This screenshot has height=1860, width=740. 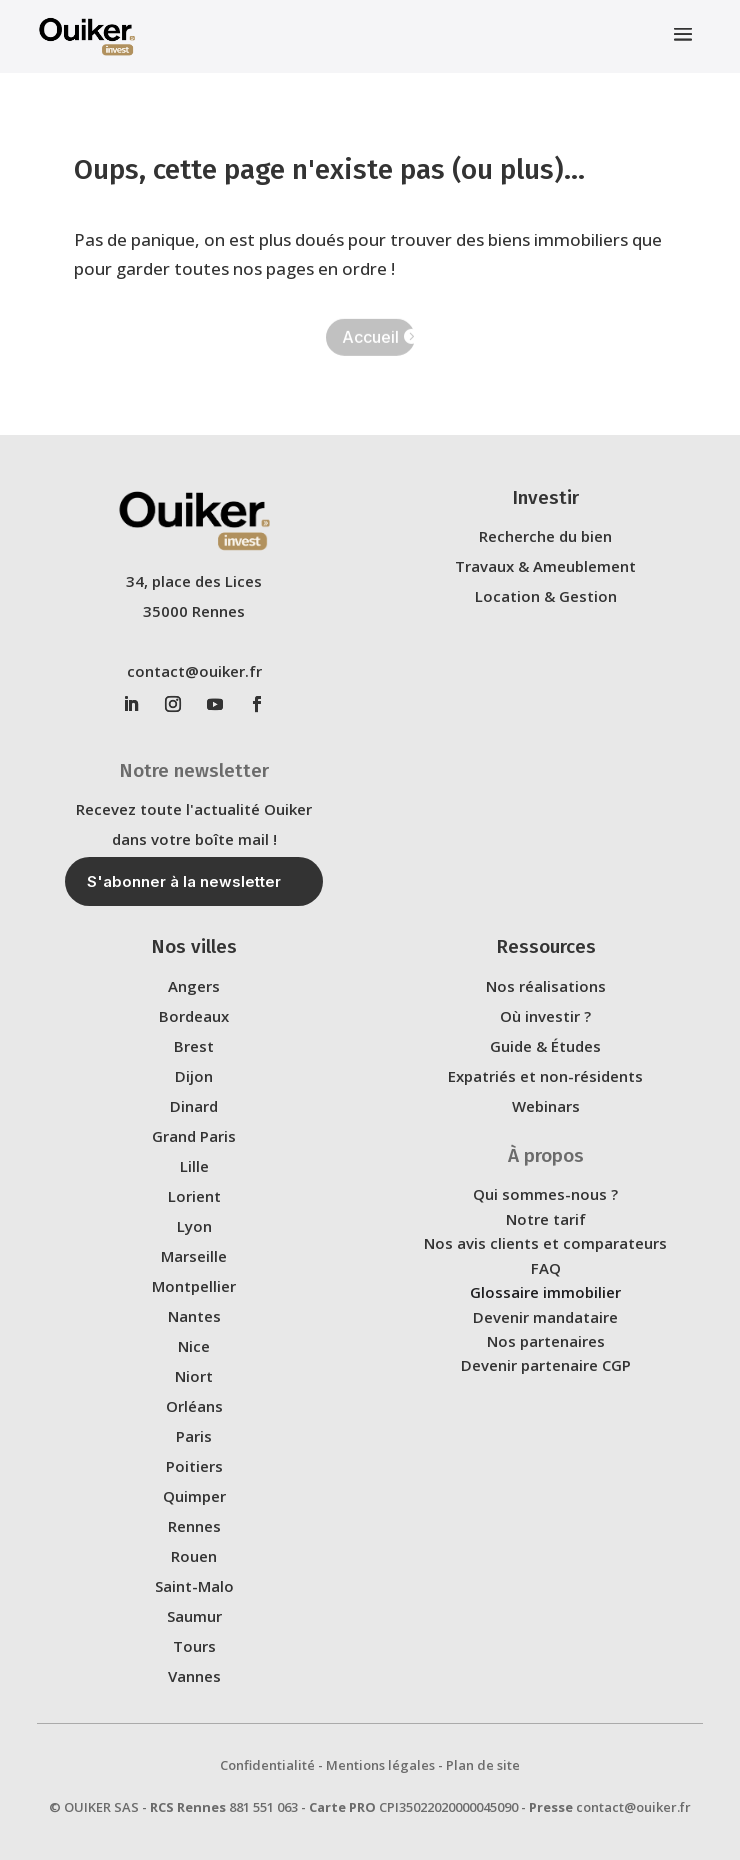 I want to click on Lorient, so click(x=194, y=1196).